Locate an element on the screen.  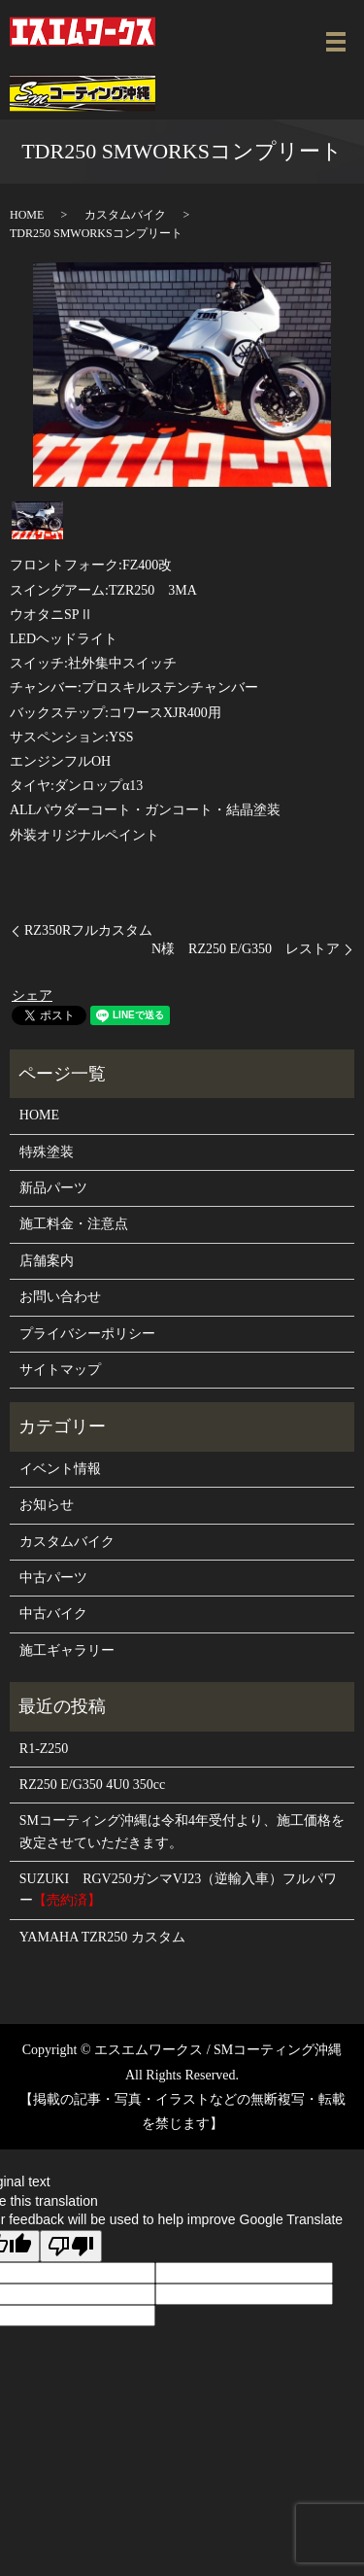
新品パーツ is located at coordinates (53, 1188).